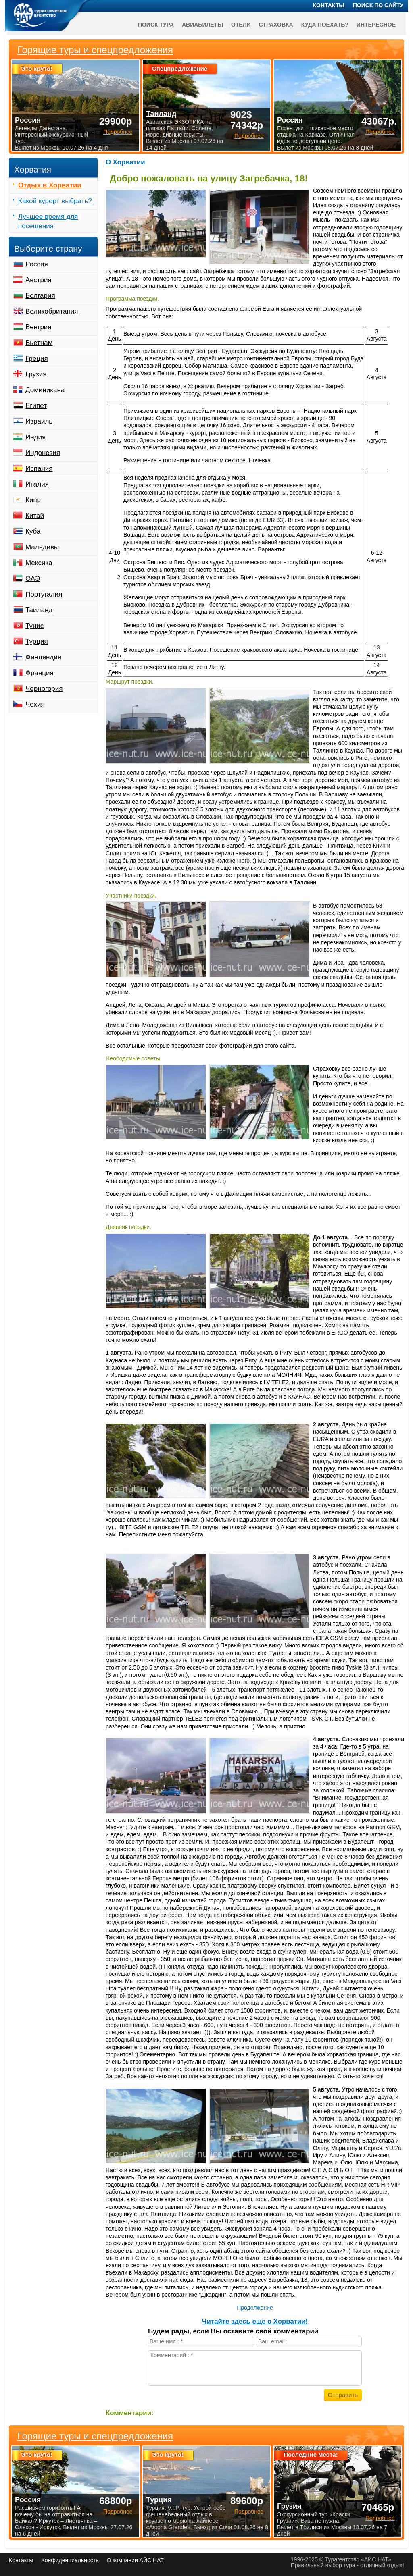 This screenshot has width=413, height=2576. What do you see at coordinates (34, 516) in the screenshot?
I see `Китай` at bounding box center [34, 516].